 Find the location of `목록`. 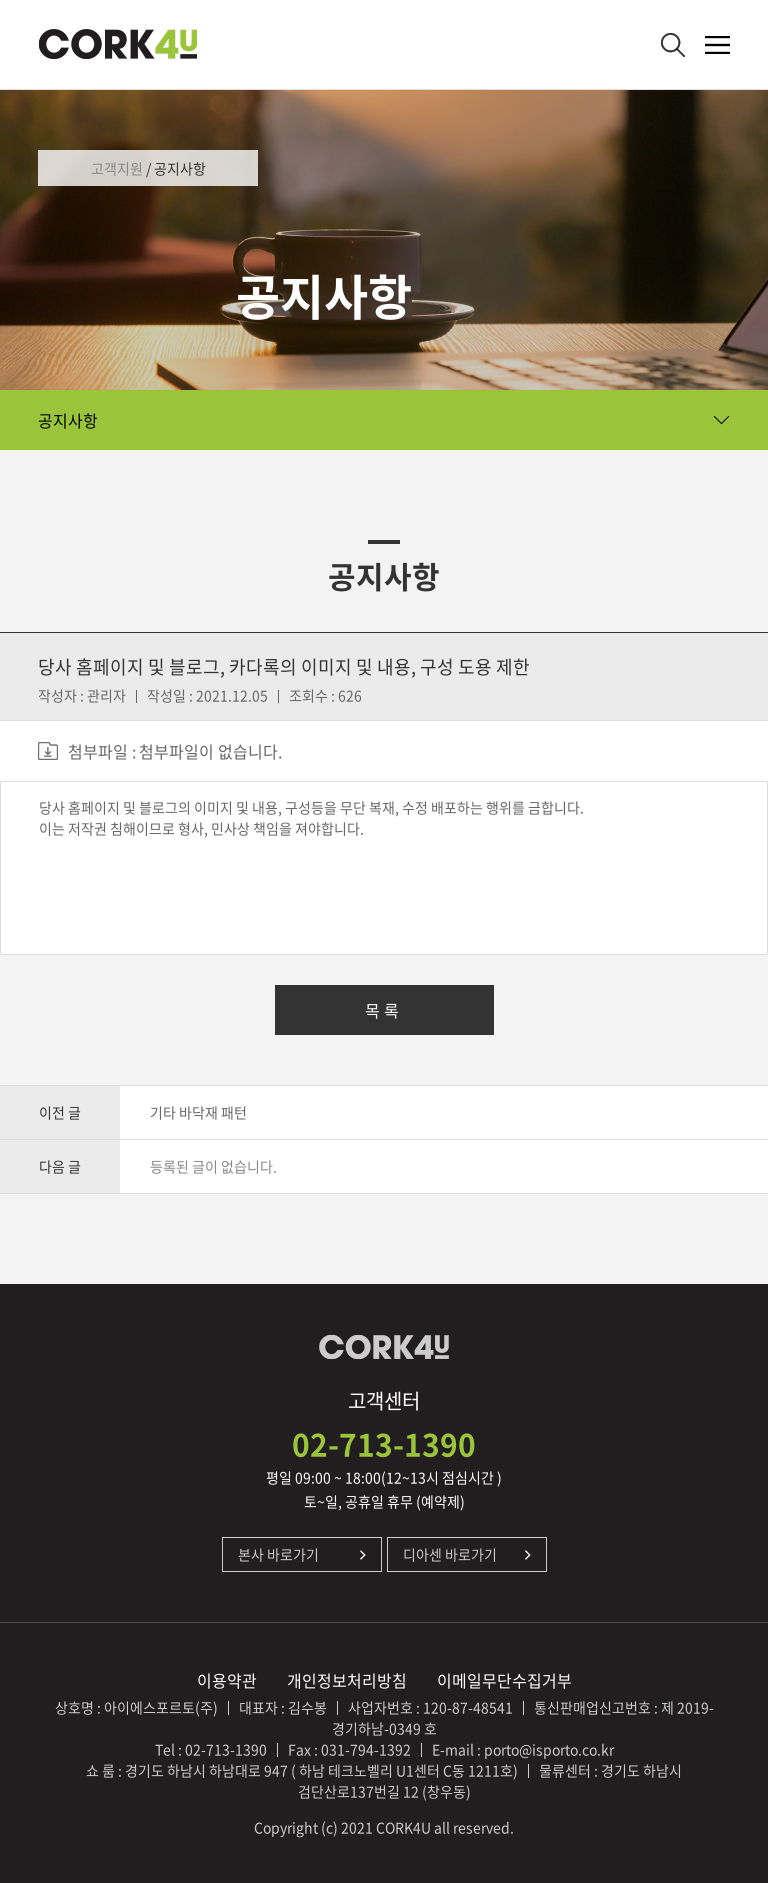

목록 is located at coordinates (384, 1010).